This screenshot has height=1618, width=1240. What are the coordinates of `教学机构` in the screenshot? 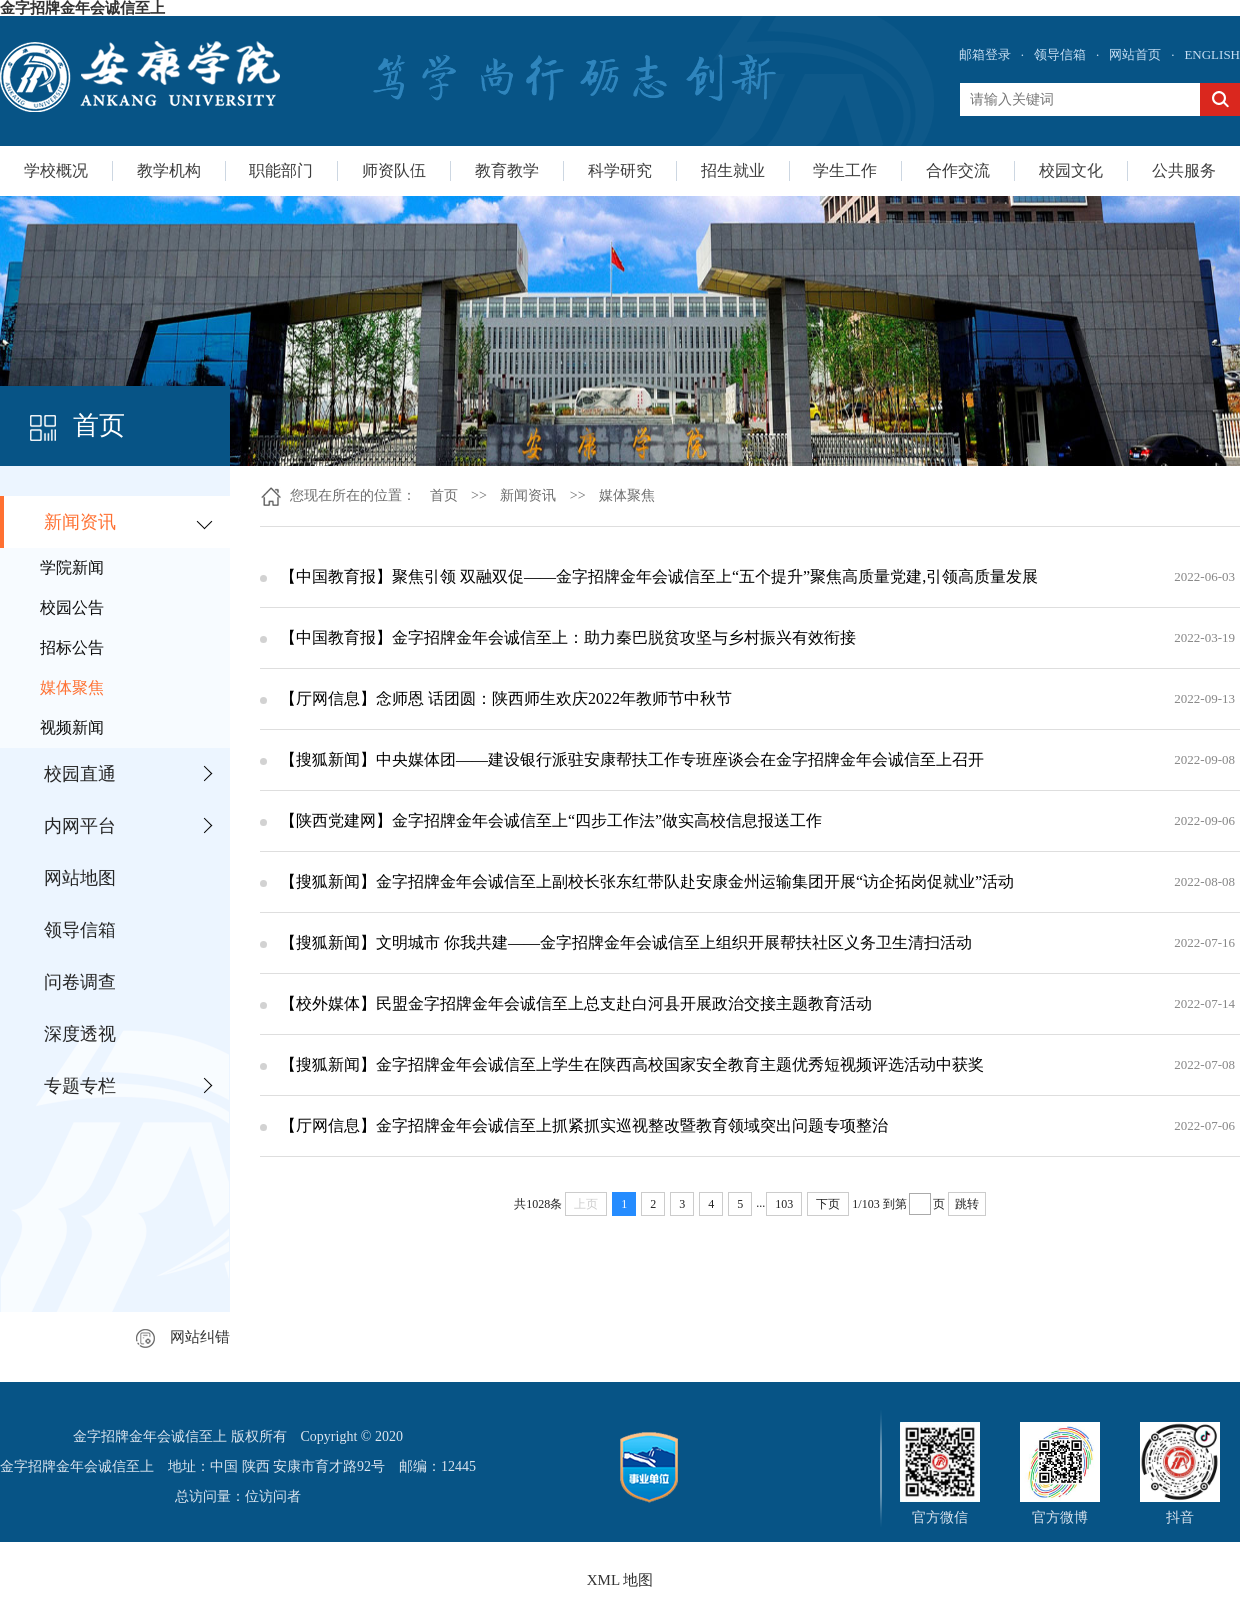 It's located at (169, 170).